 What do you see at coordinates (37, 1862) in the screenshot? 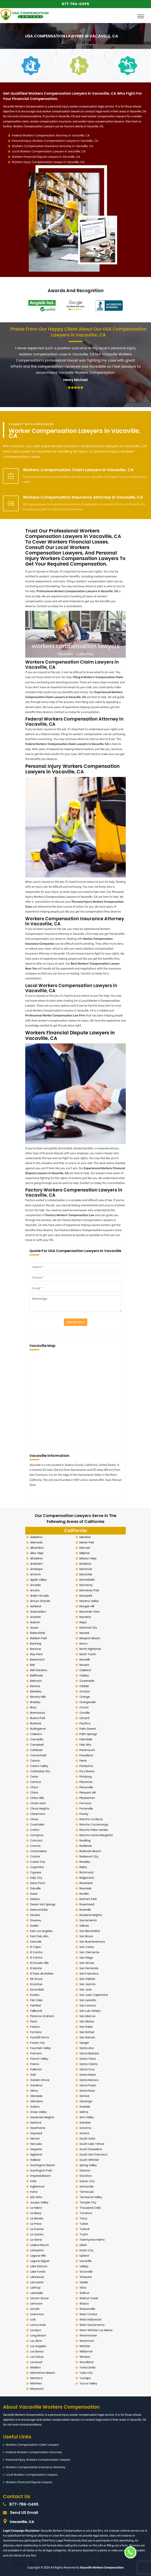
I see `Culver City` at bounding box center [37, 1862].